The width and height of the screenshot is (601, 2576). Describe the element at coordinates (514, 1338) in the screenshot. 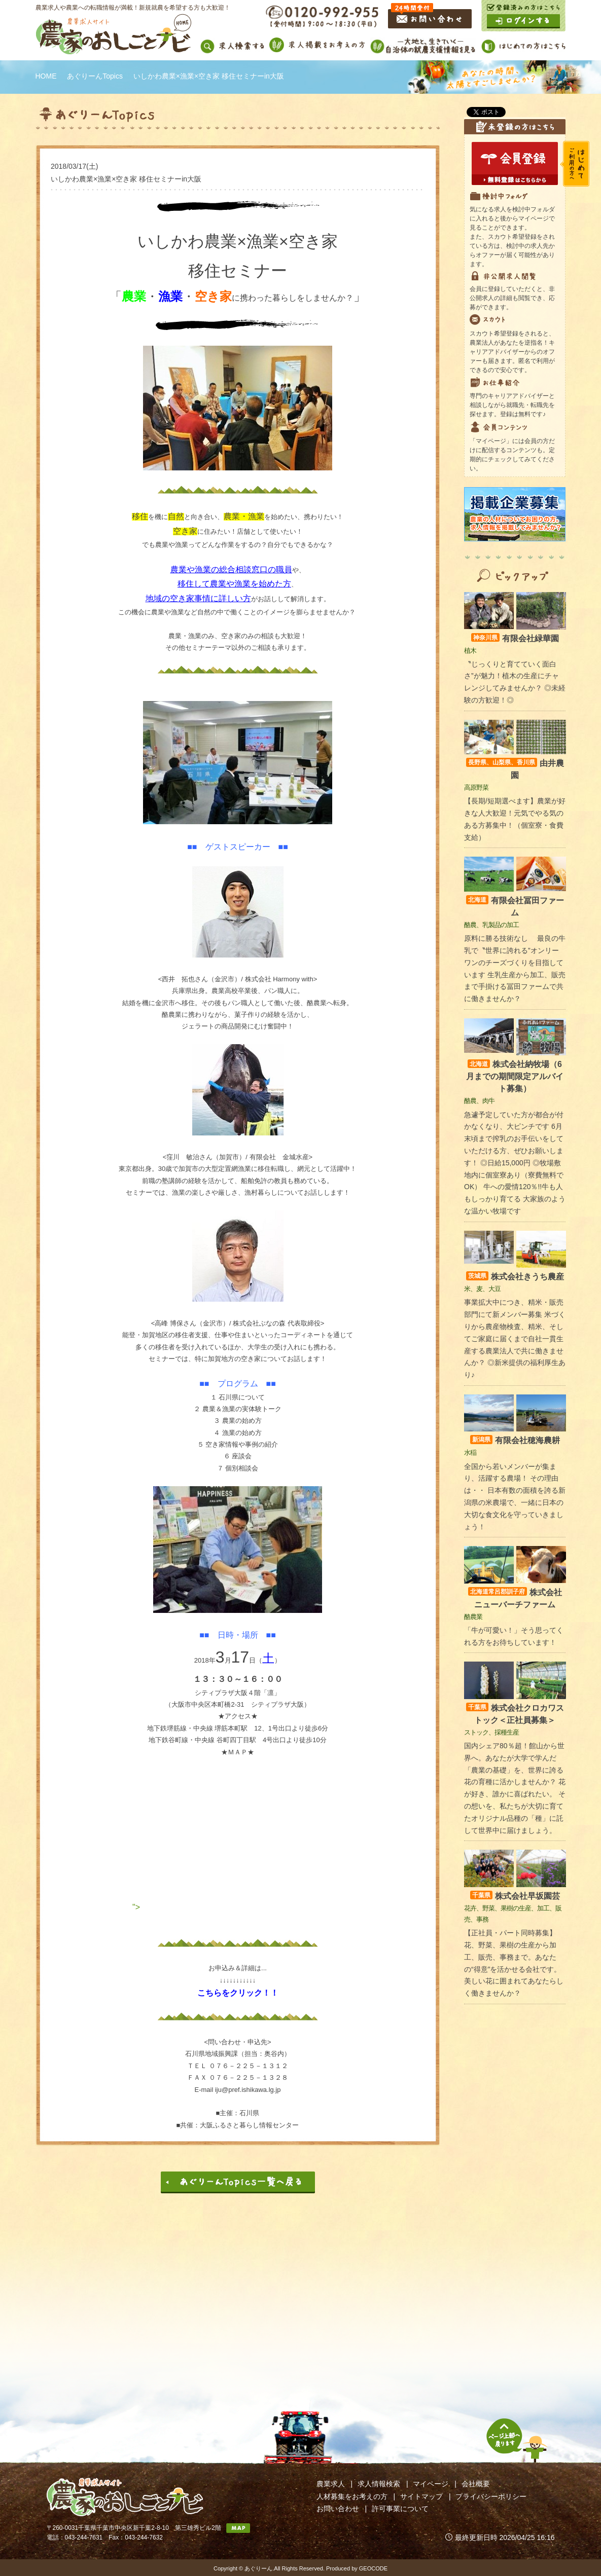

I see `事業拡大中につき、精米・販売部門にて新メンバー募集 米づくりから農産物検査、精米、そしてご家庭に届くまで自社一貫生産する農業法人で共に働きませんか？ ◎新米提供の福利厚生あり♪` at that location.